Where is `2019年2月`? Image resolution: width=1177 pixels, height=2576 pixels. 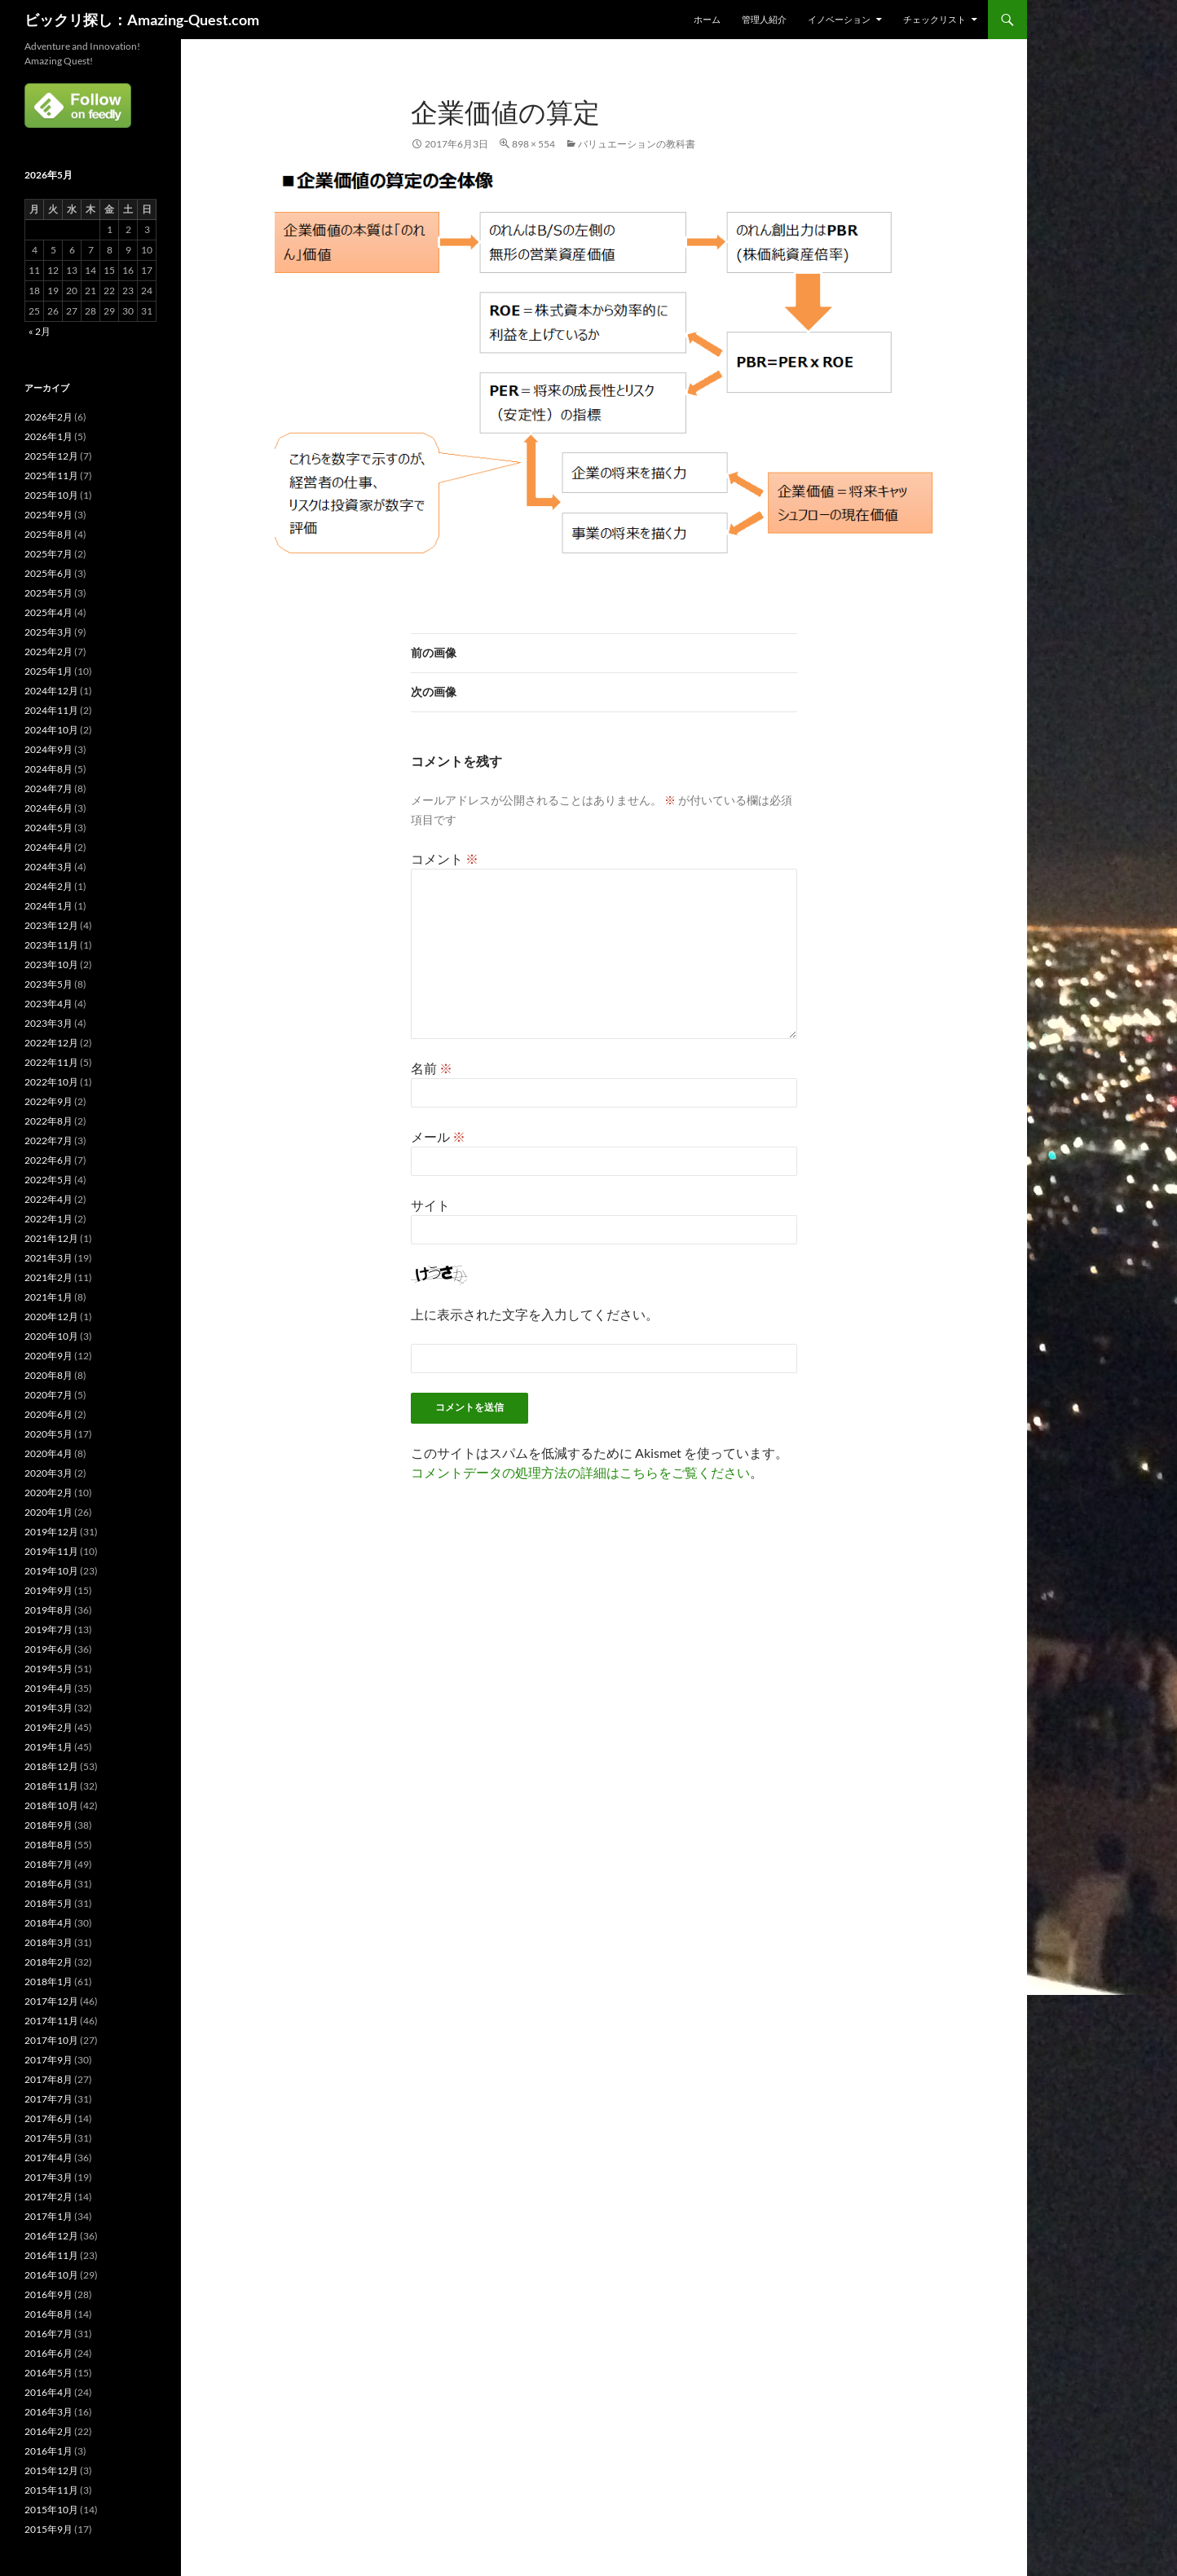 2019年2月 is located at coordinates (48, 1727).